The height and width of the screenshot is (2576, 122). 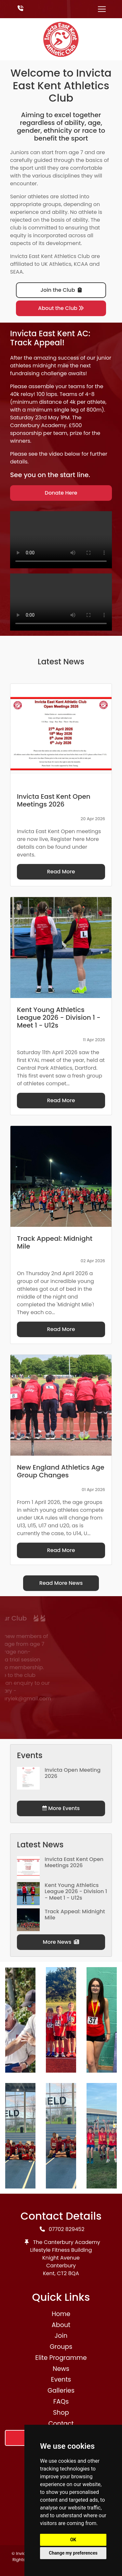 What do you see at coordinates (61, 2401) in the screenshot?
I see `FAQs` at bounding box center [61, 2401].